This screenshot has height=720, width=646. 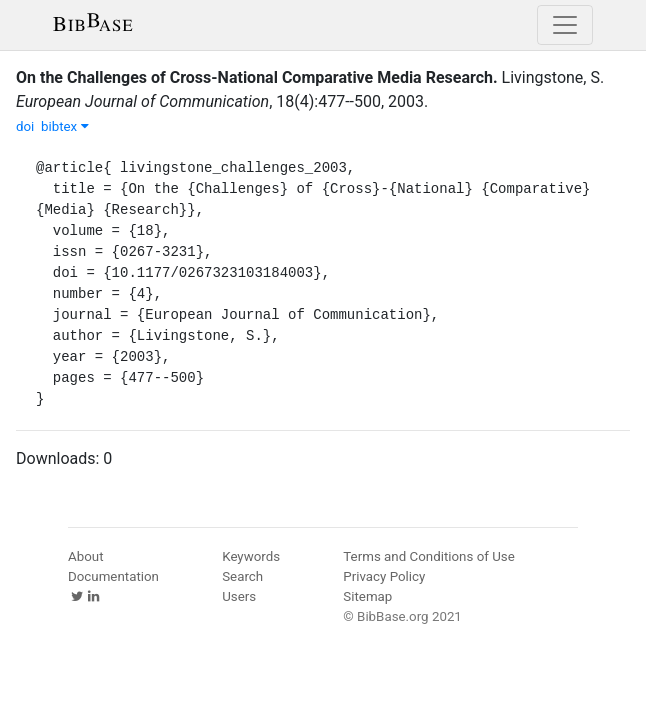 What do you see at coordinates (428, 556) in the screenshot?
I see `Terms and Conditions of Use` at bounding box center [428, 556].